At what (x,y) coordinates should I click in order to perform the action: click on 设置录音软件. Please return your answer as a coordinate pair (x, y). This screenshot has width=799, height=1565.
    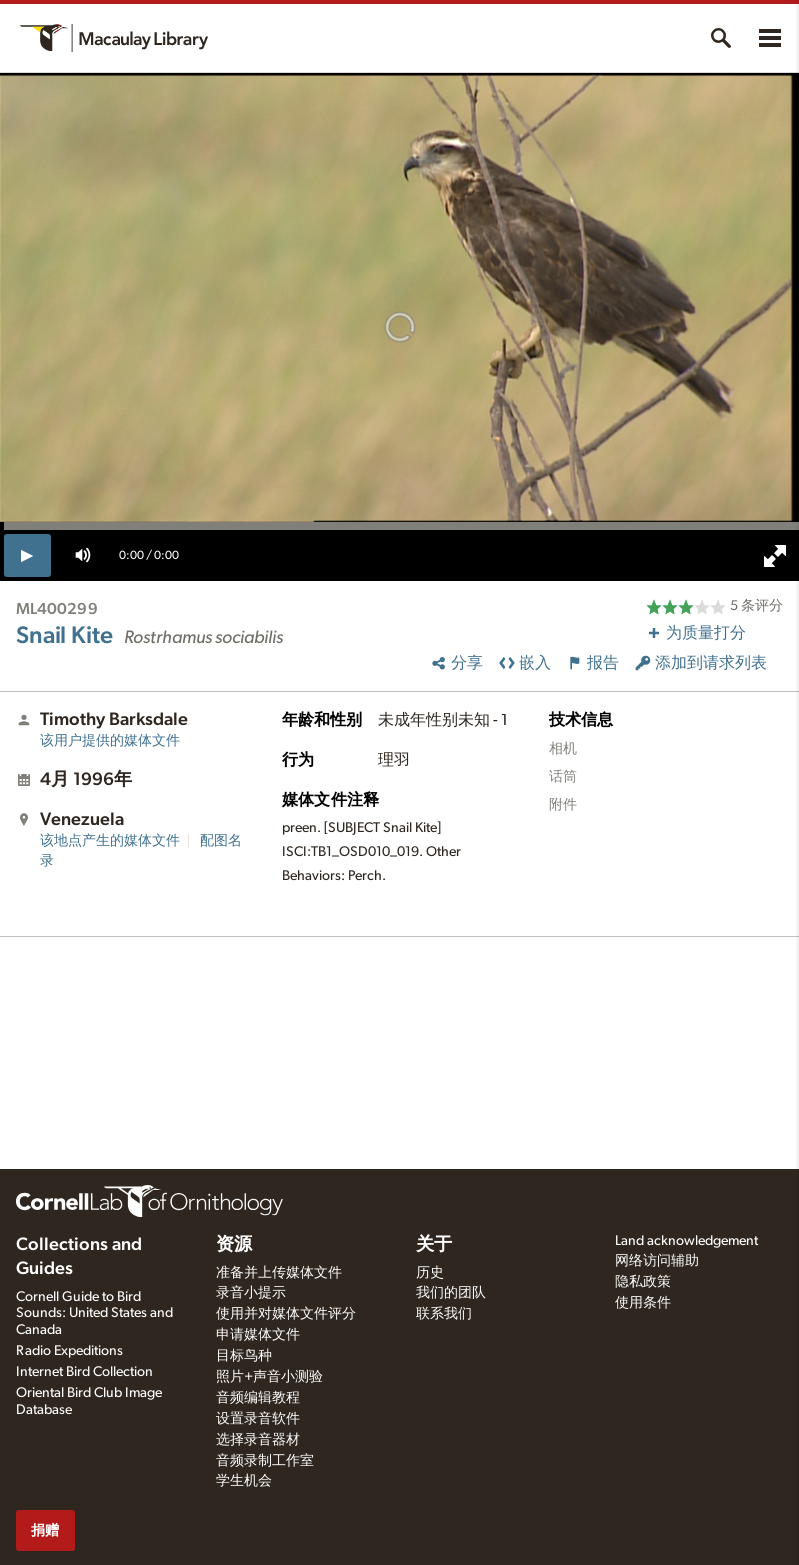
    Looking at the image, I should click on (258, 1419).